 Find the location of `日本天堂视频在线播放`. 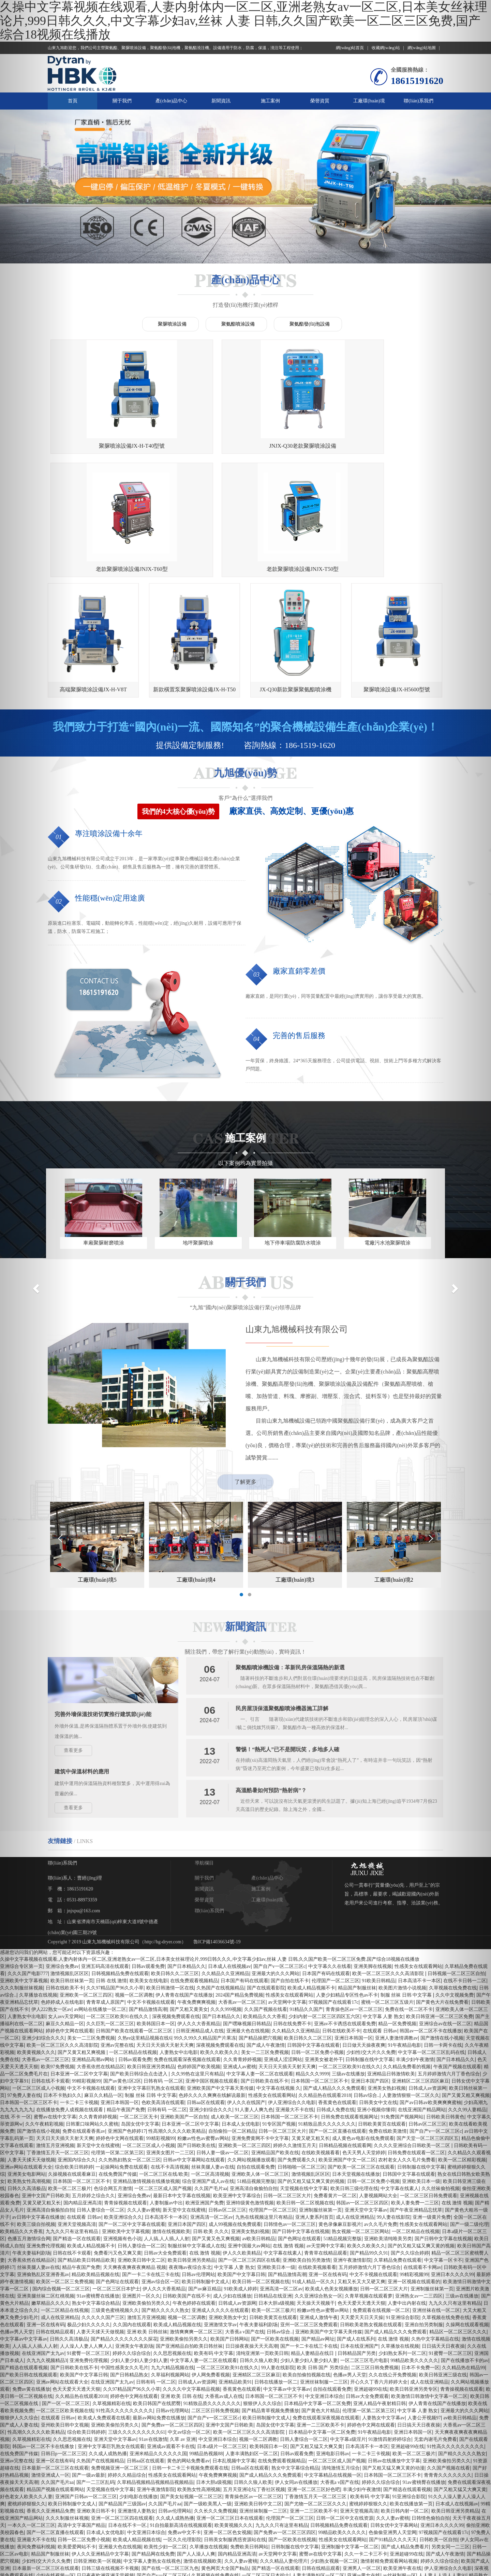

日本天堂视频在线播放 is located at coordinates (356, 2063).